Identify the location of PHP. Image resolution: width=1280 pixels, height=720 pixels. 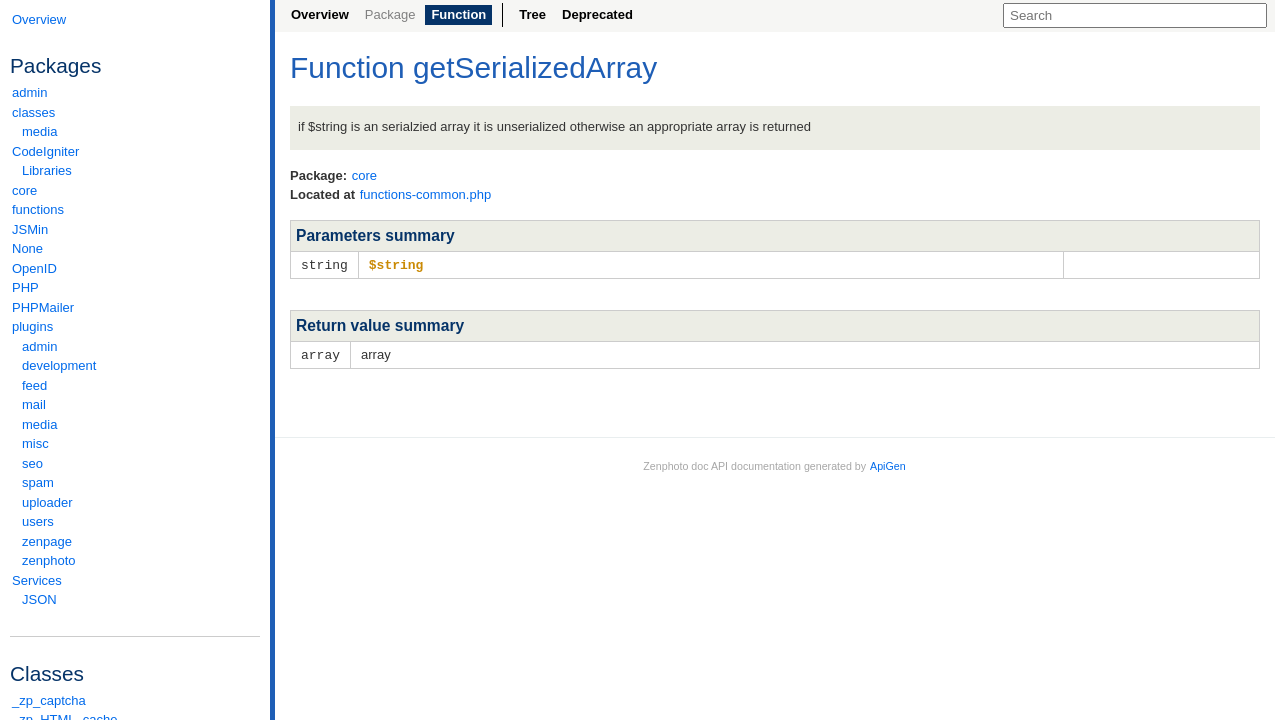
(25, 287).